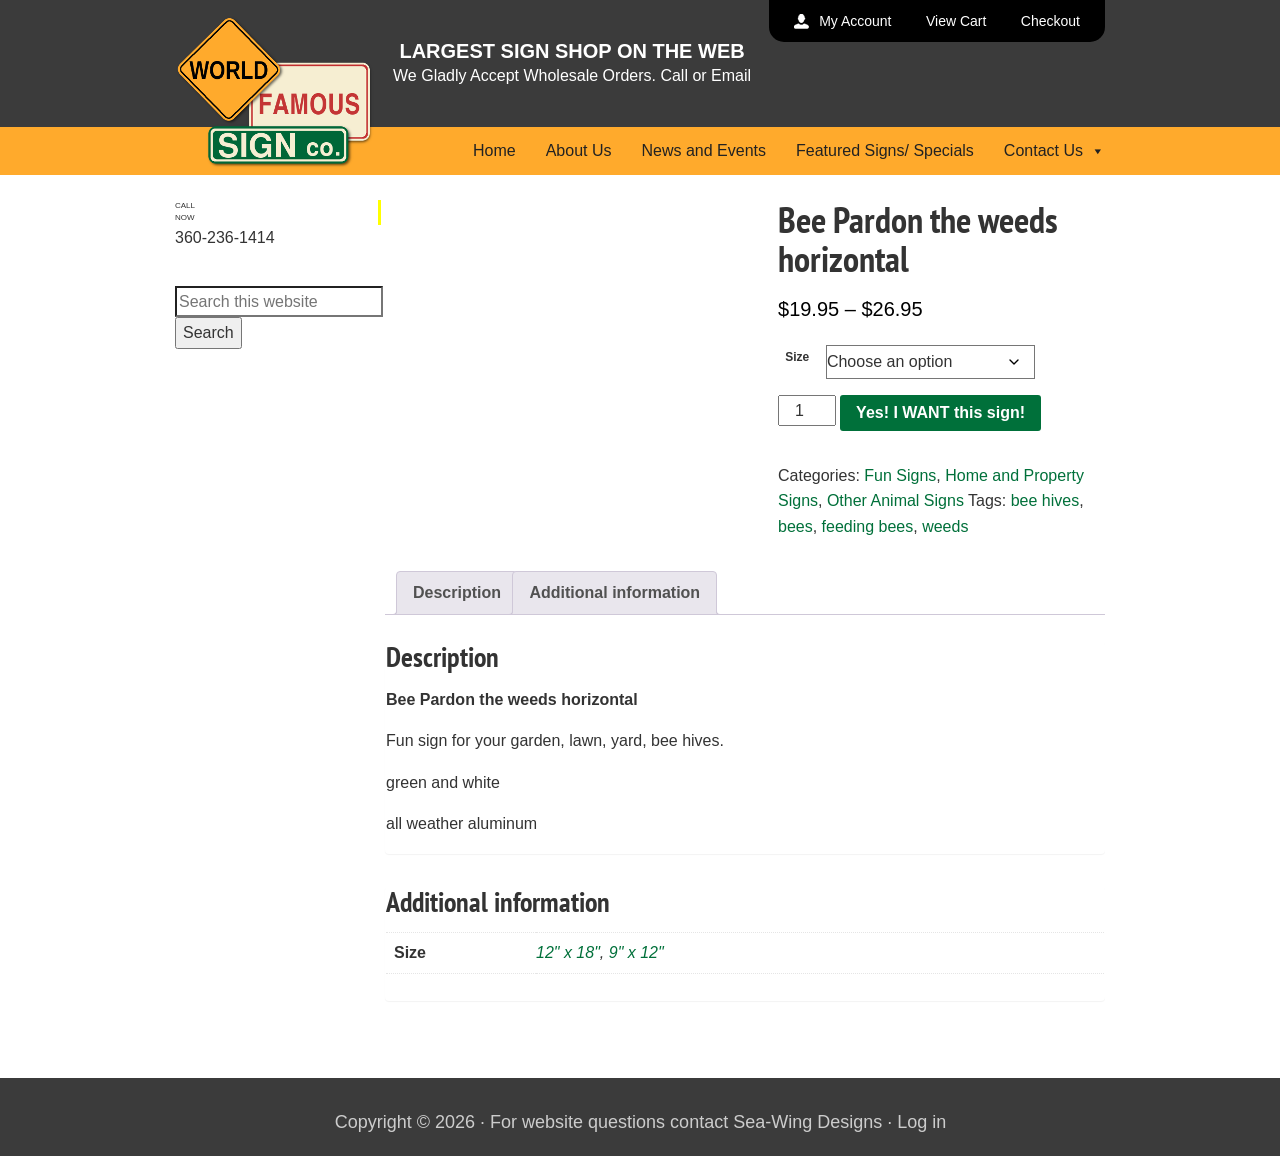  Describe the element at coordinates (807, 411) in the screenshot. I see `[Product quantity]` at that location.